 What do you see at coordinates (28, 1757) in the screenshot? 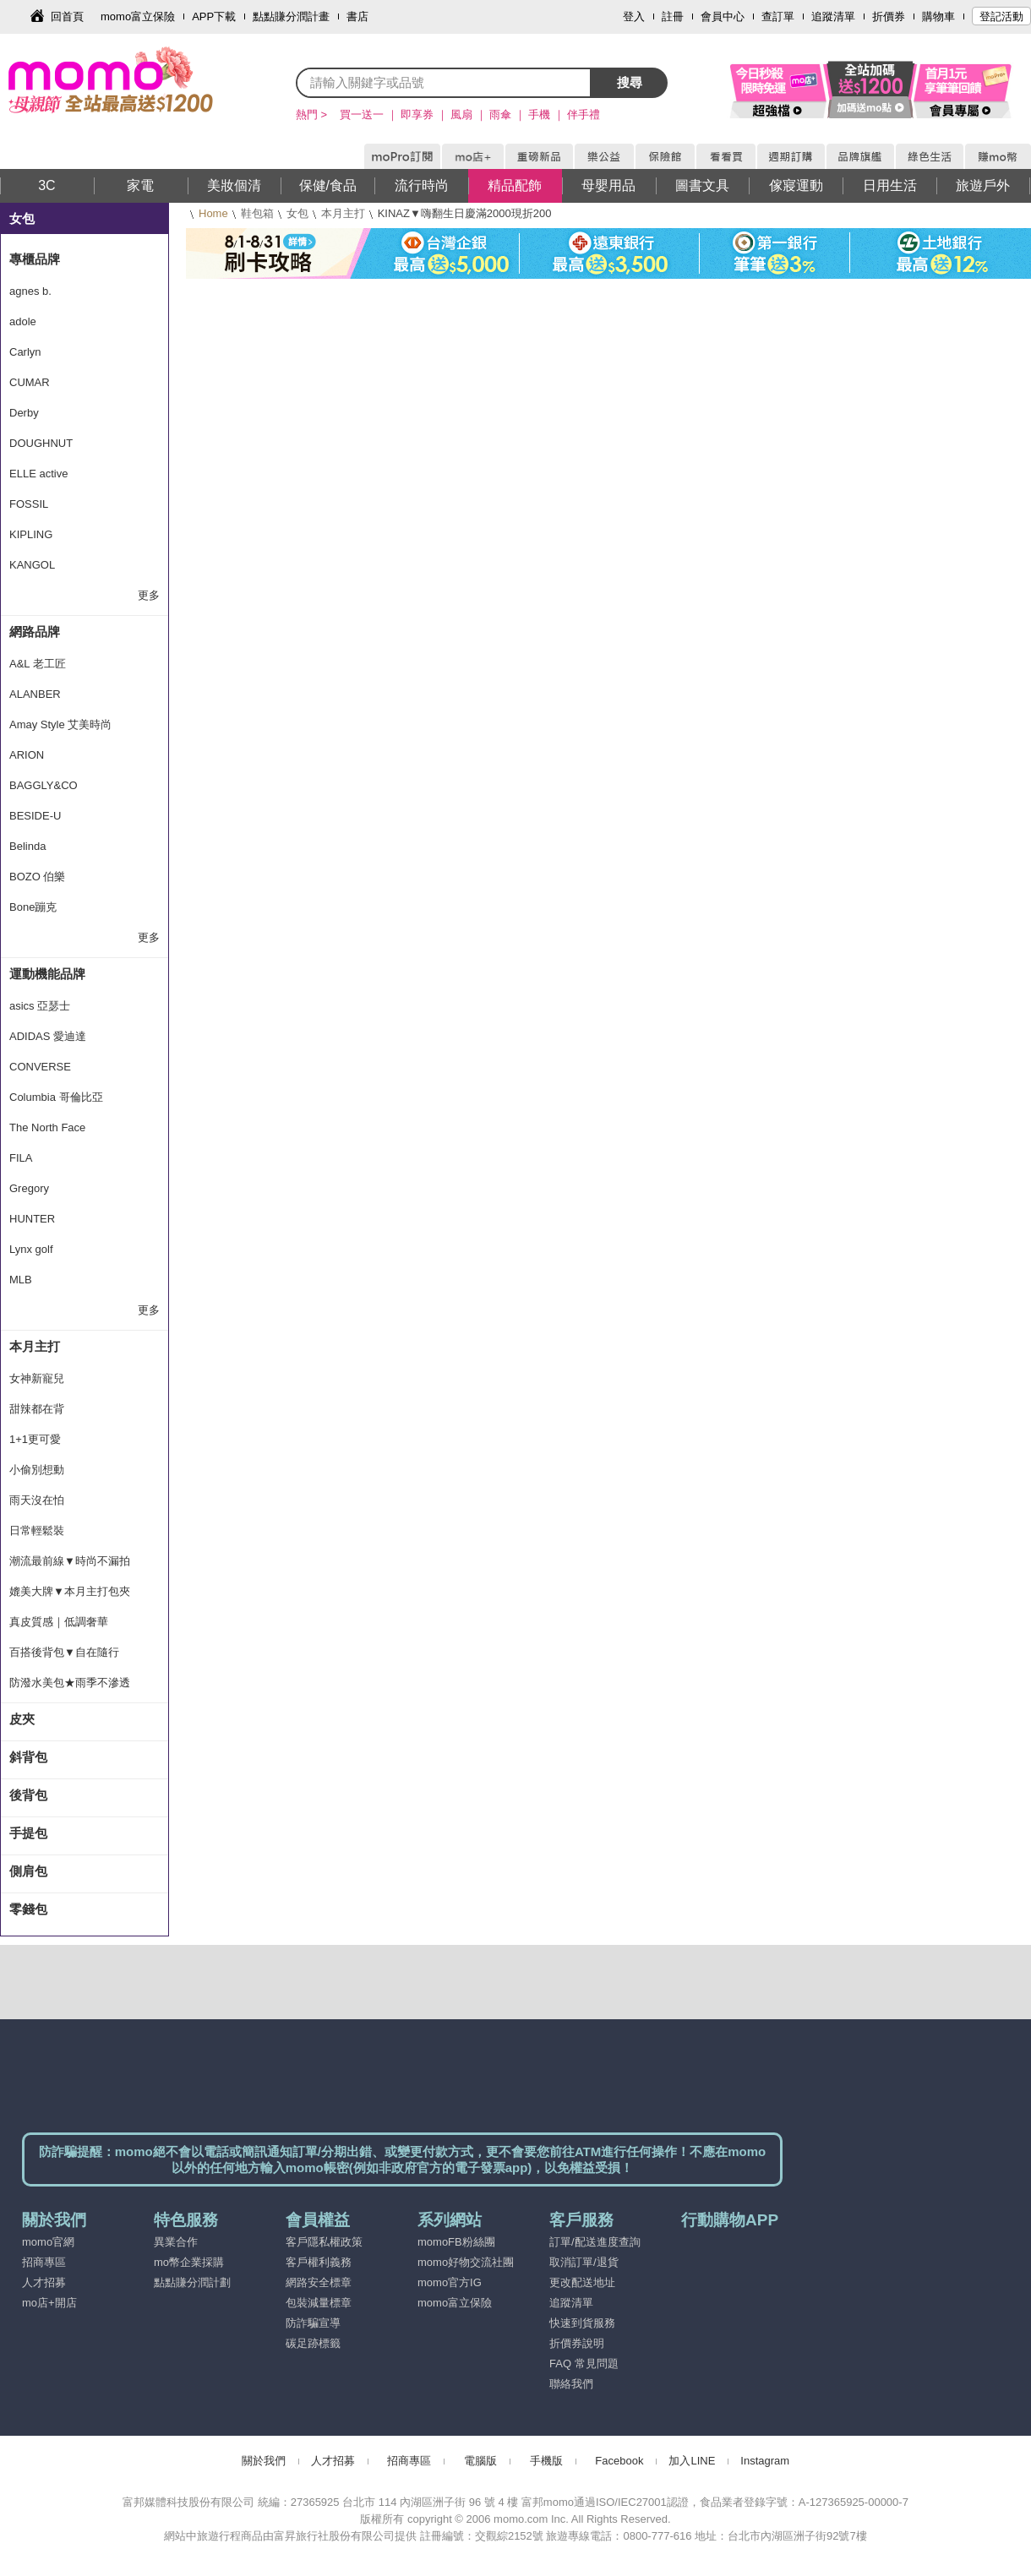
I see `斜背包` at bounding box center [28, 1757].